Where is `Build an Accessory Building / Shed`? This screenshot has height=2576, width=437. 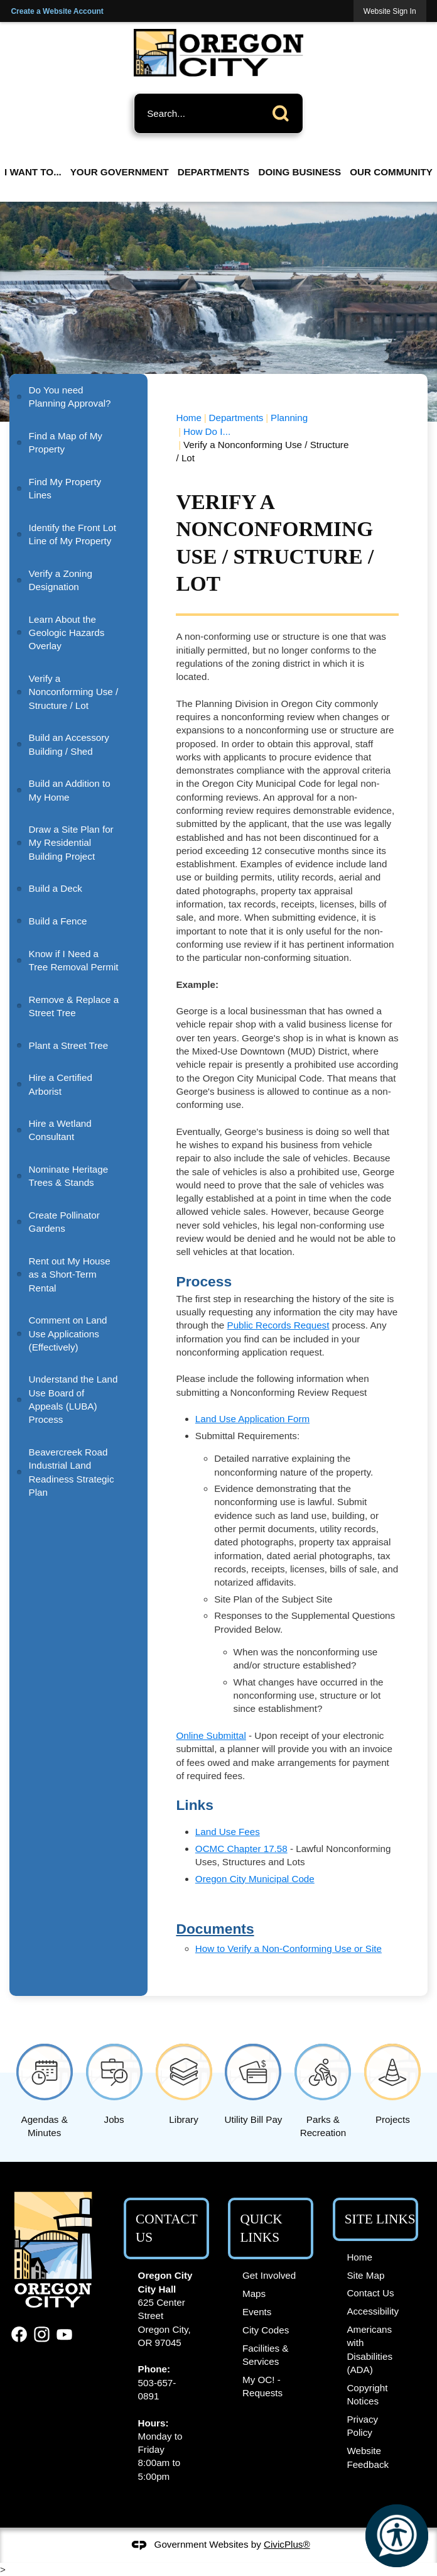
Build an Accessory Building / Shed is located at coordinates (69, 744).